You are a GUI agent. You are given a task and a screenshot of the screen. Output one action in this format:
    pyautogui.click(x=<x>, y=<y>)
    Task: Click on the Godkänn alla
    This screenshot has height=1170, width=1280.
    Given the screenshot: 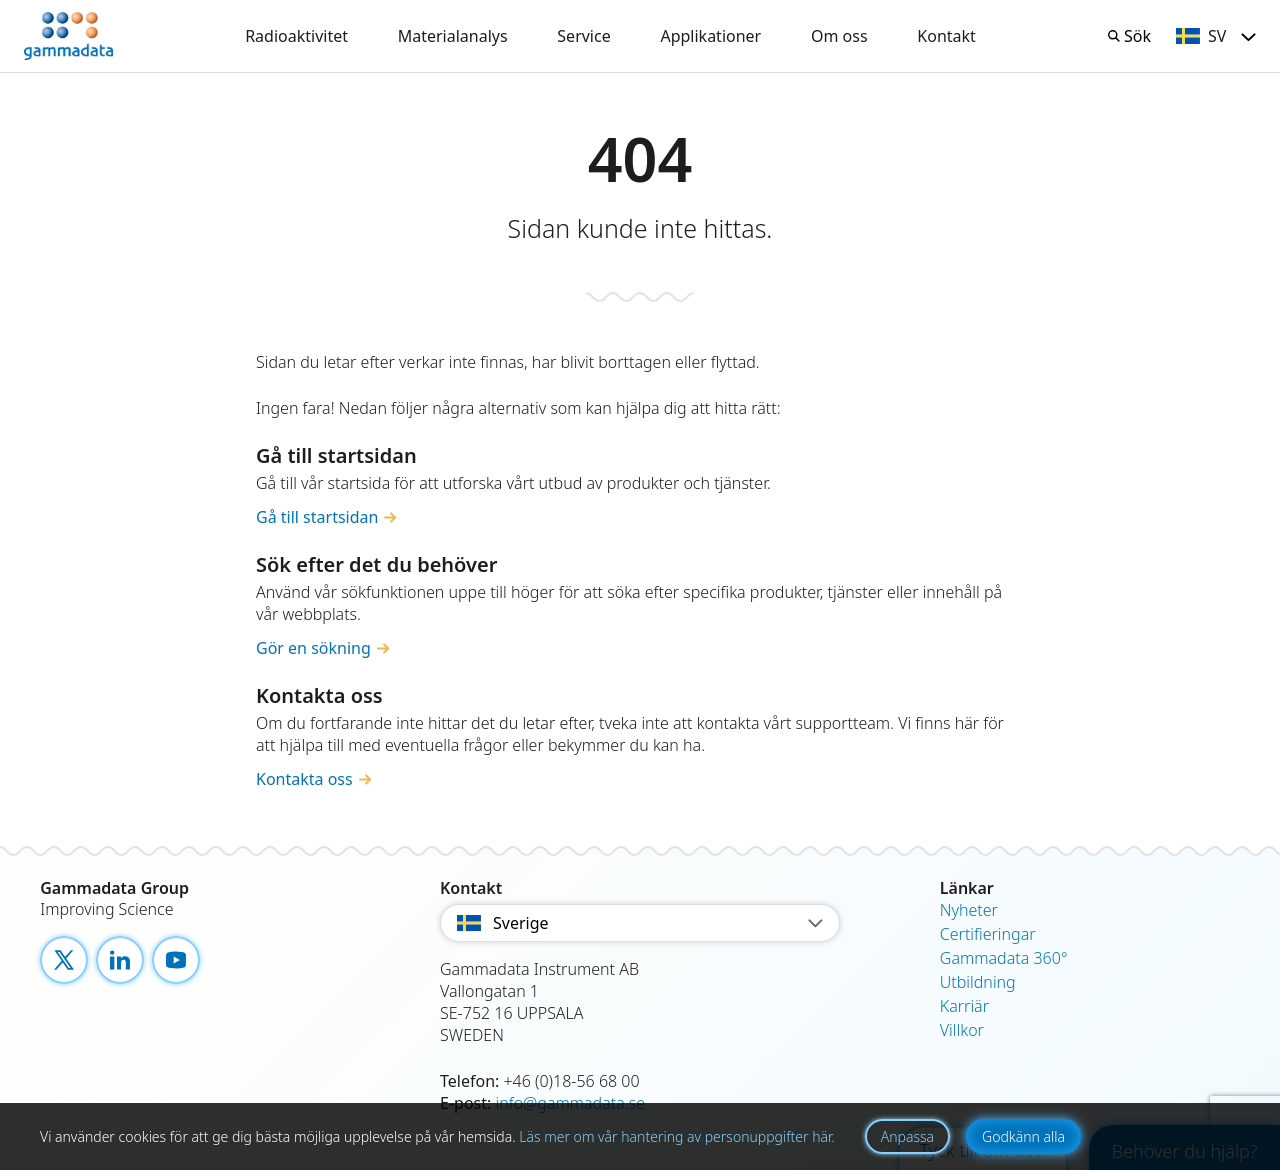 What is the action you would take?
    pyautogui.click(x=1023, y=1136)
    